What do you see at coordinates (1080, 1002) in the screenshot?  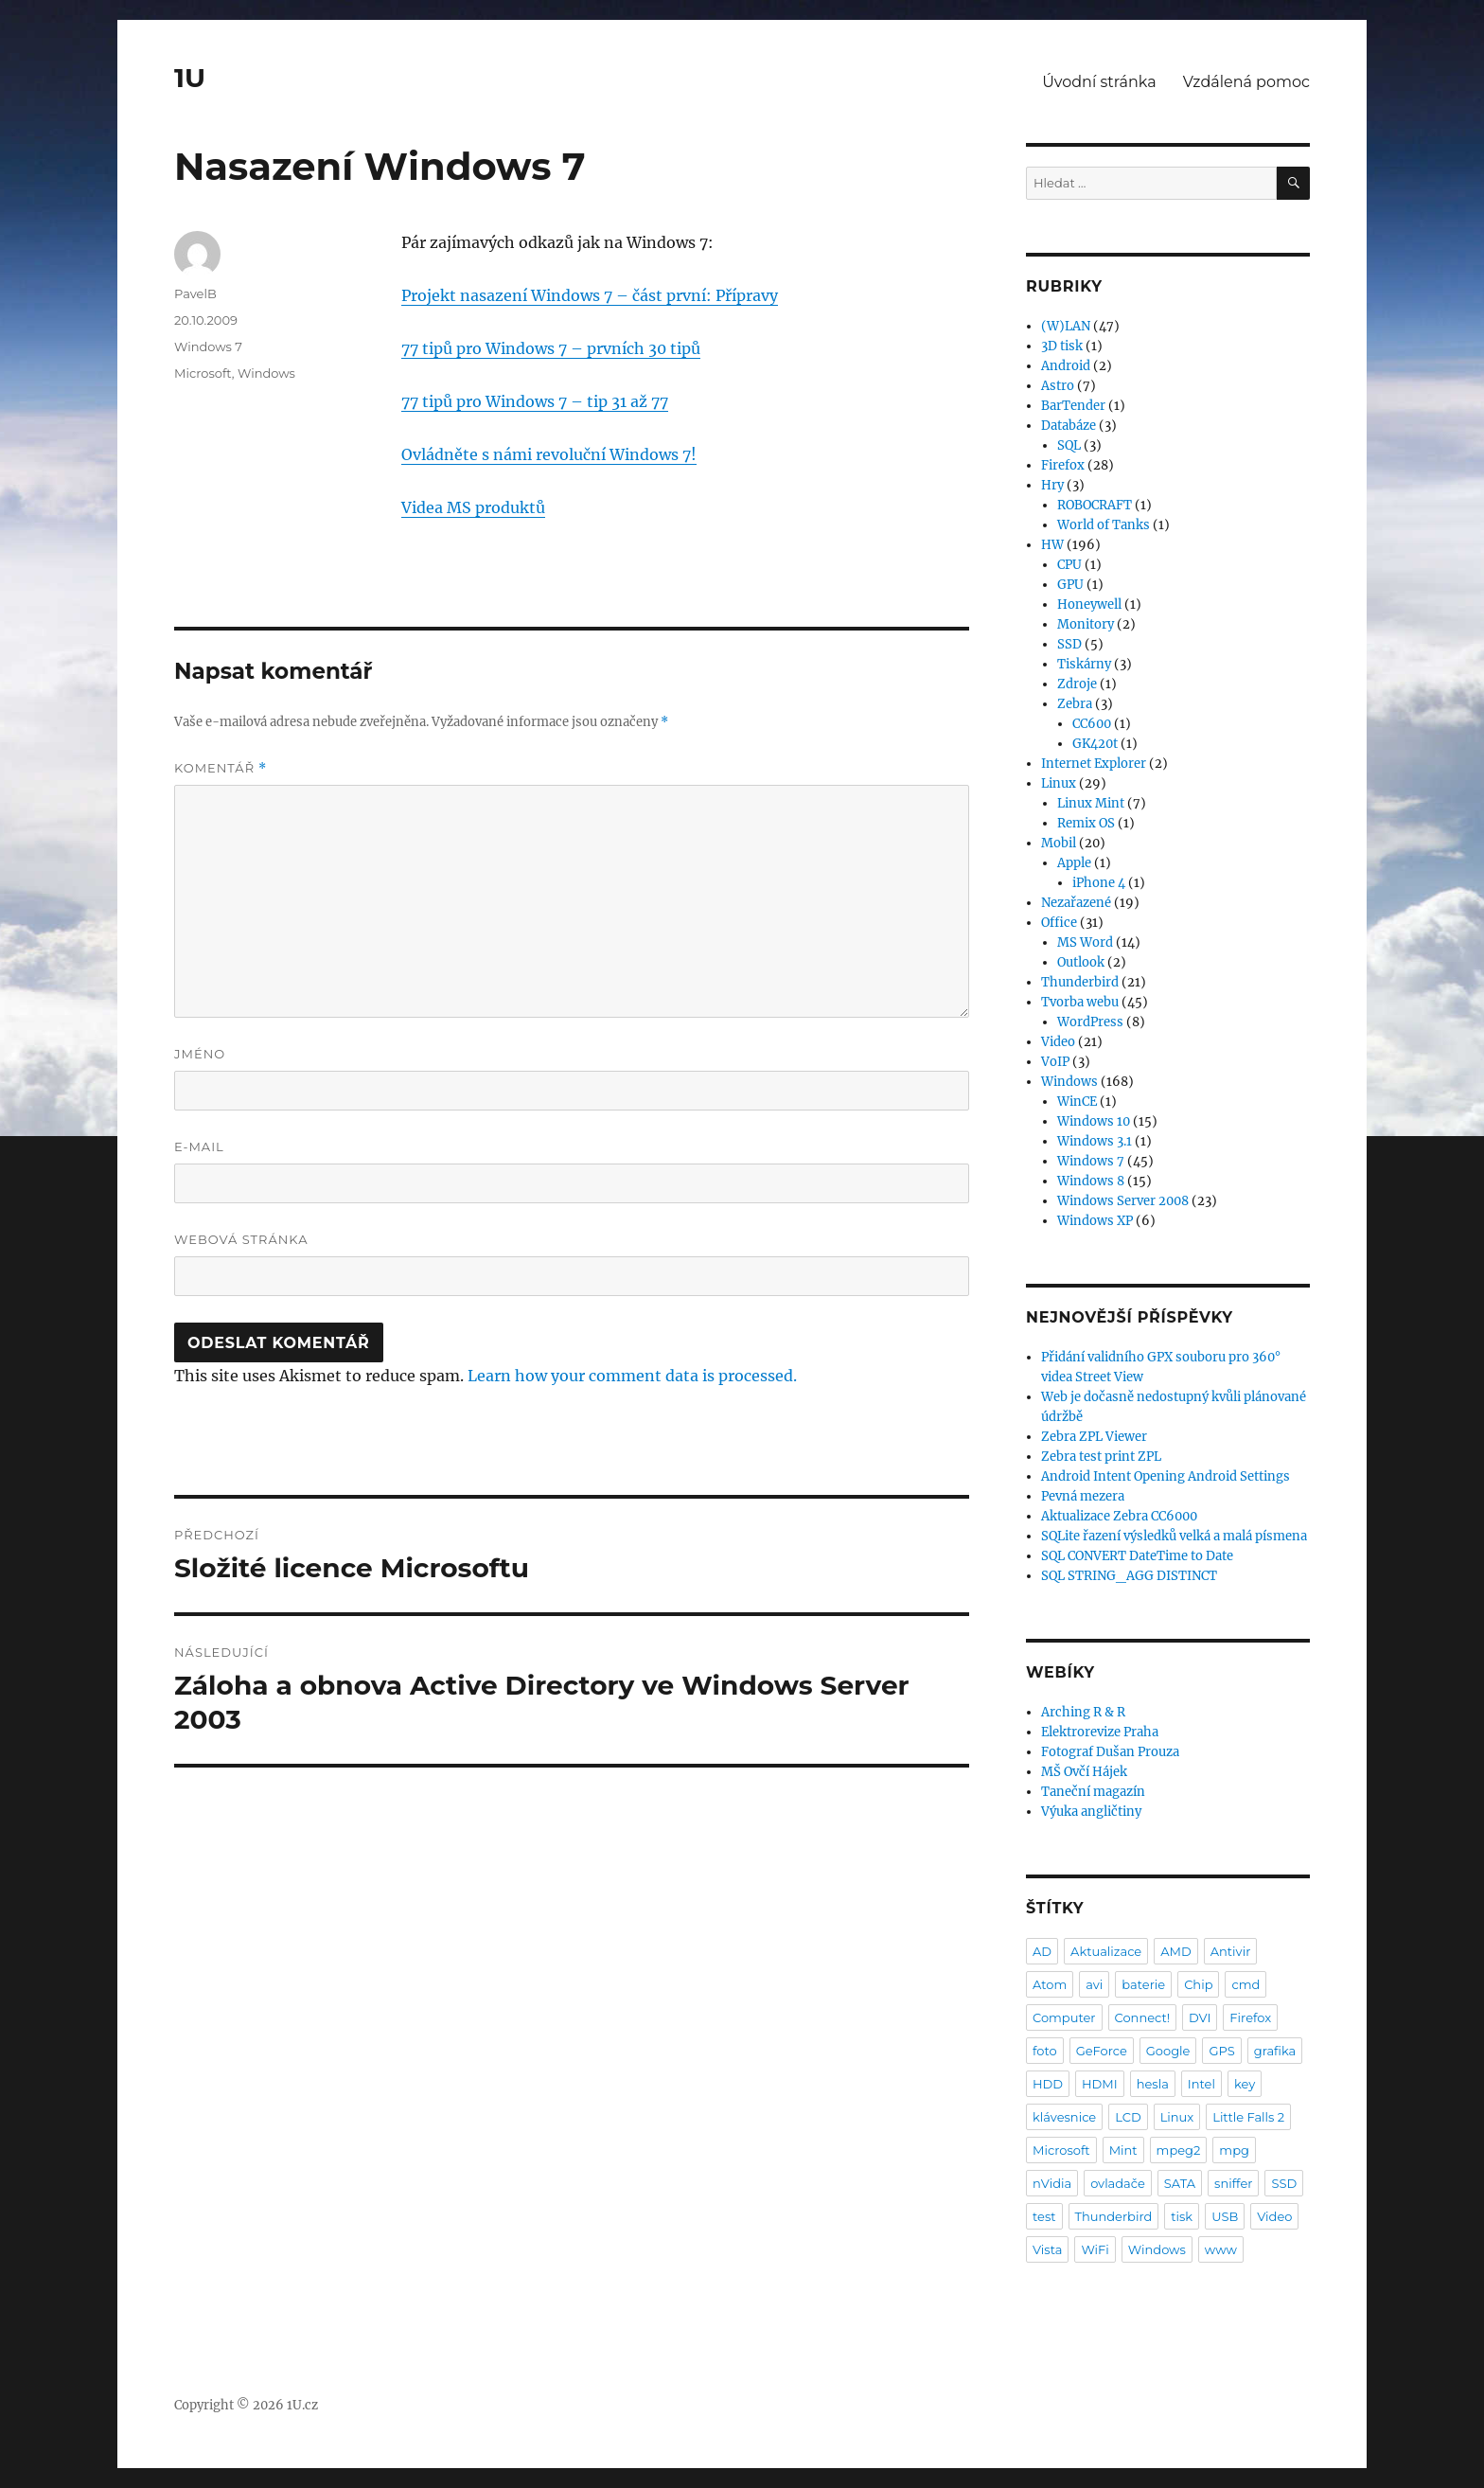 I see `Tvorba webu` at bounding box center [1080, 1002].